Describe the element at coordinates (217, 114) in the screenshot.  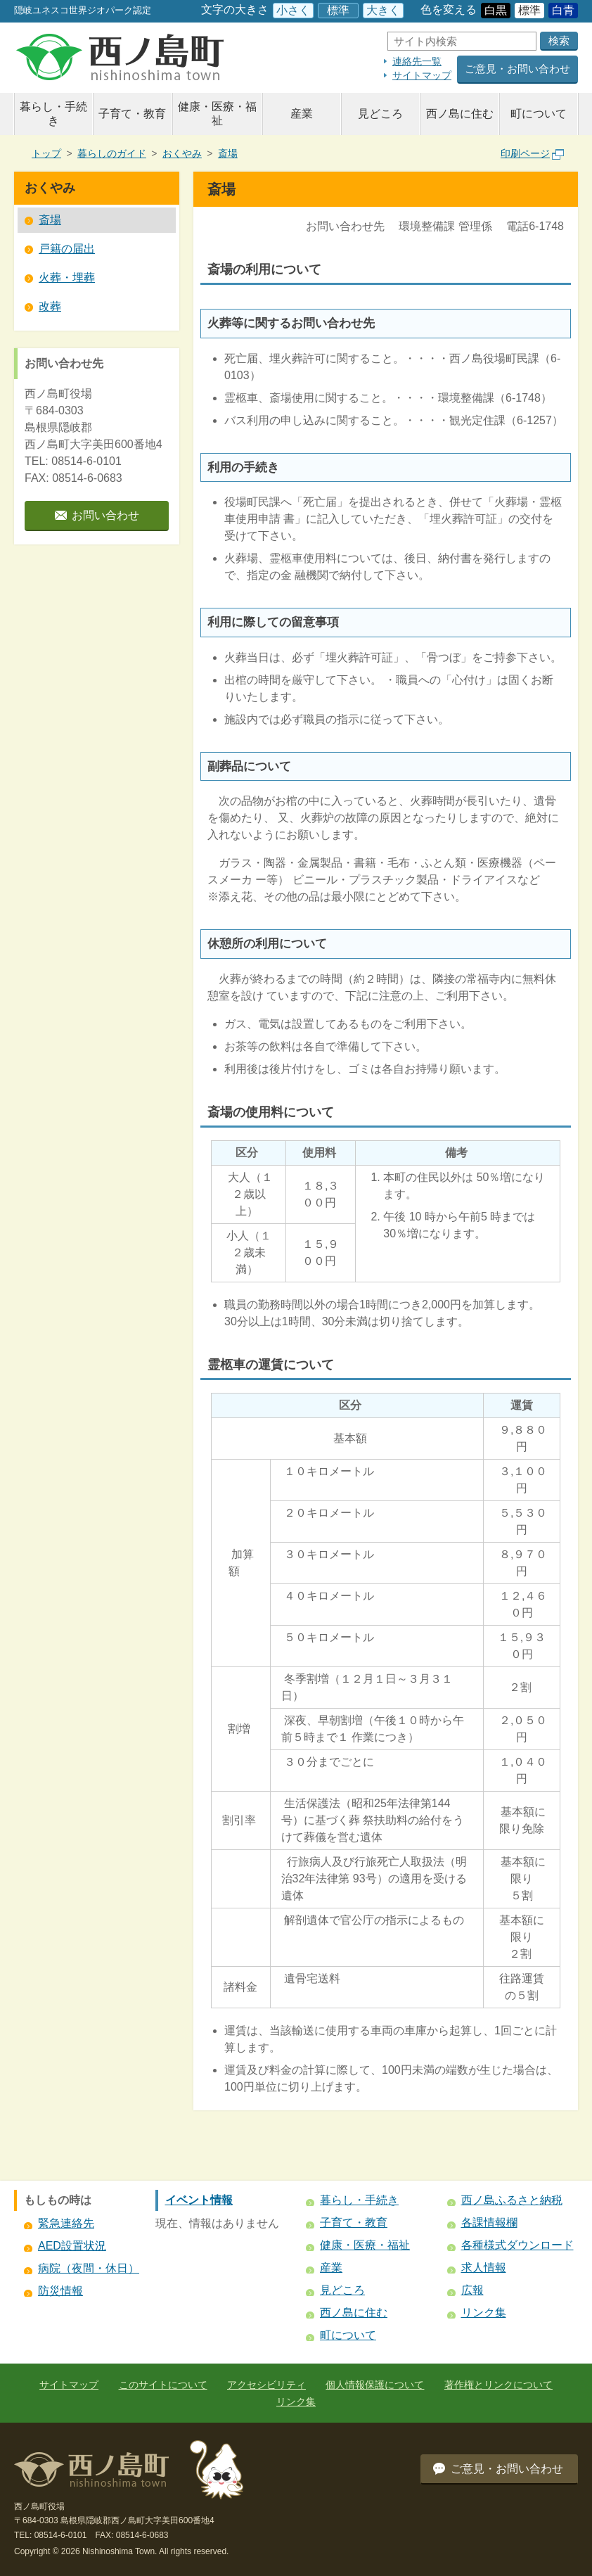
I see `健康・医療・福祉` at that location.